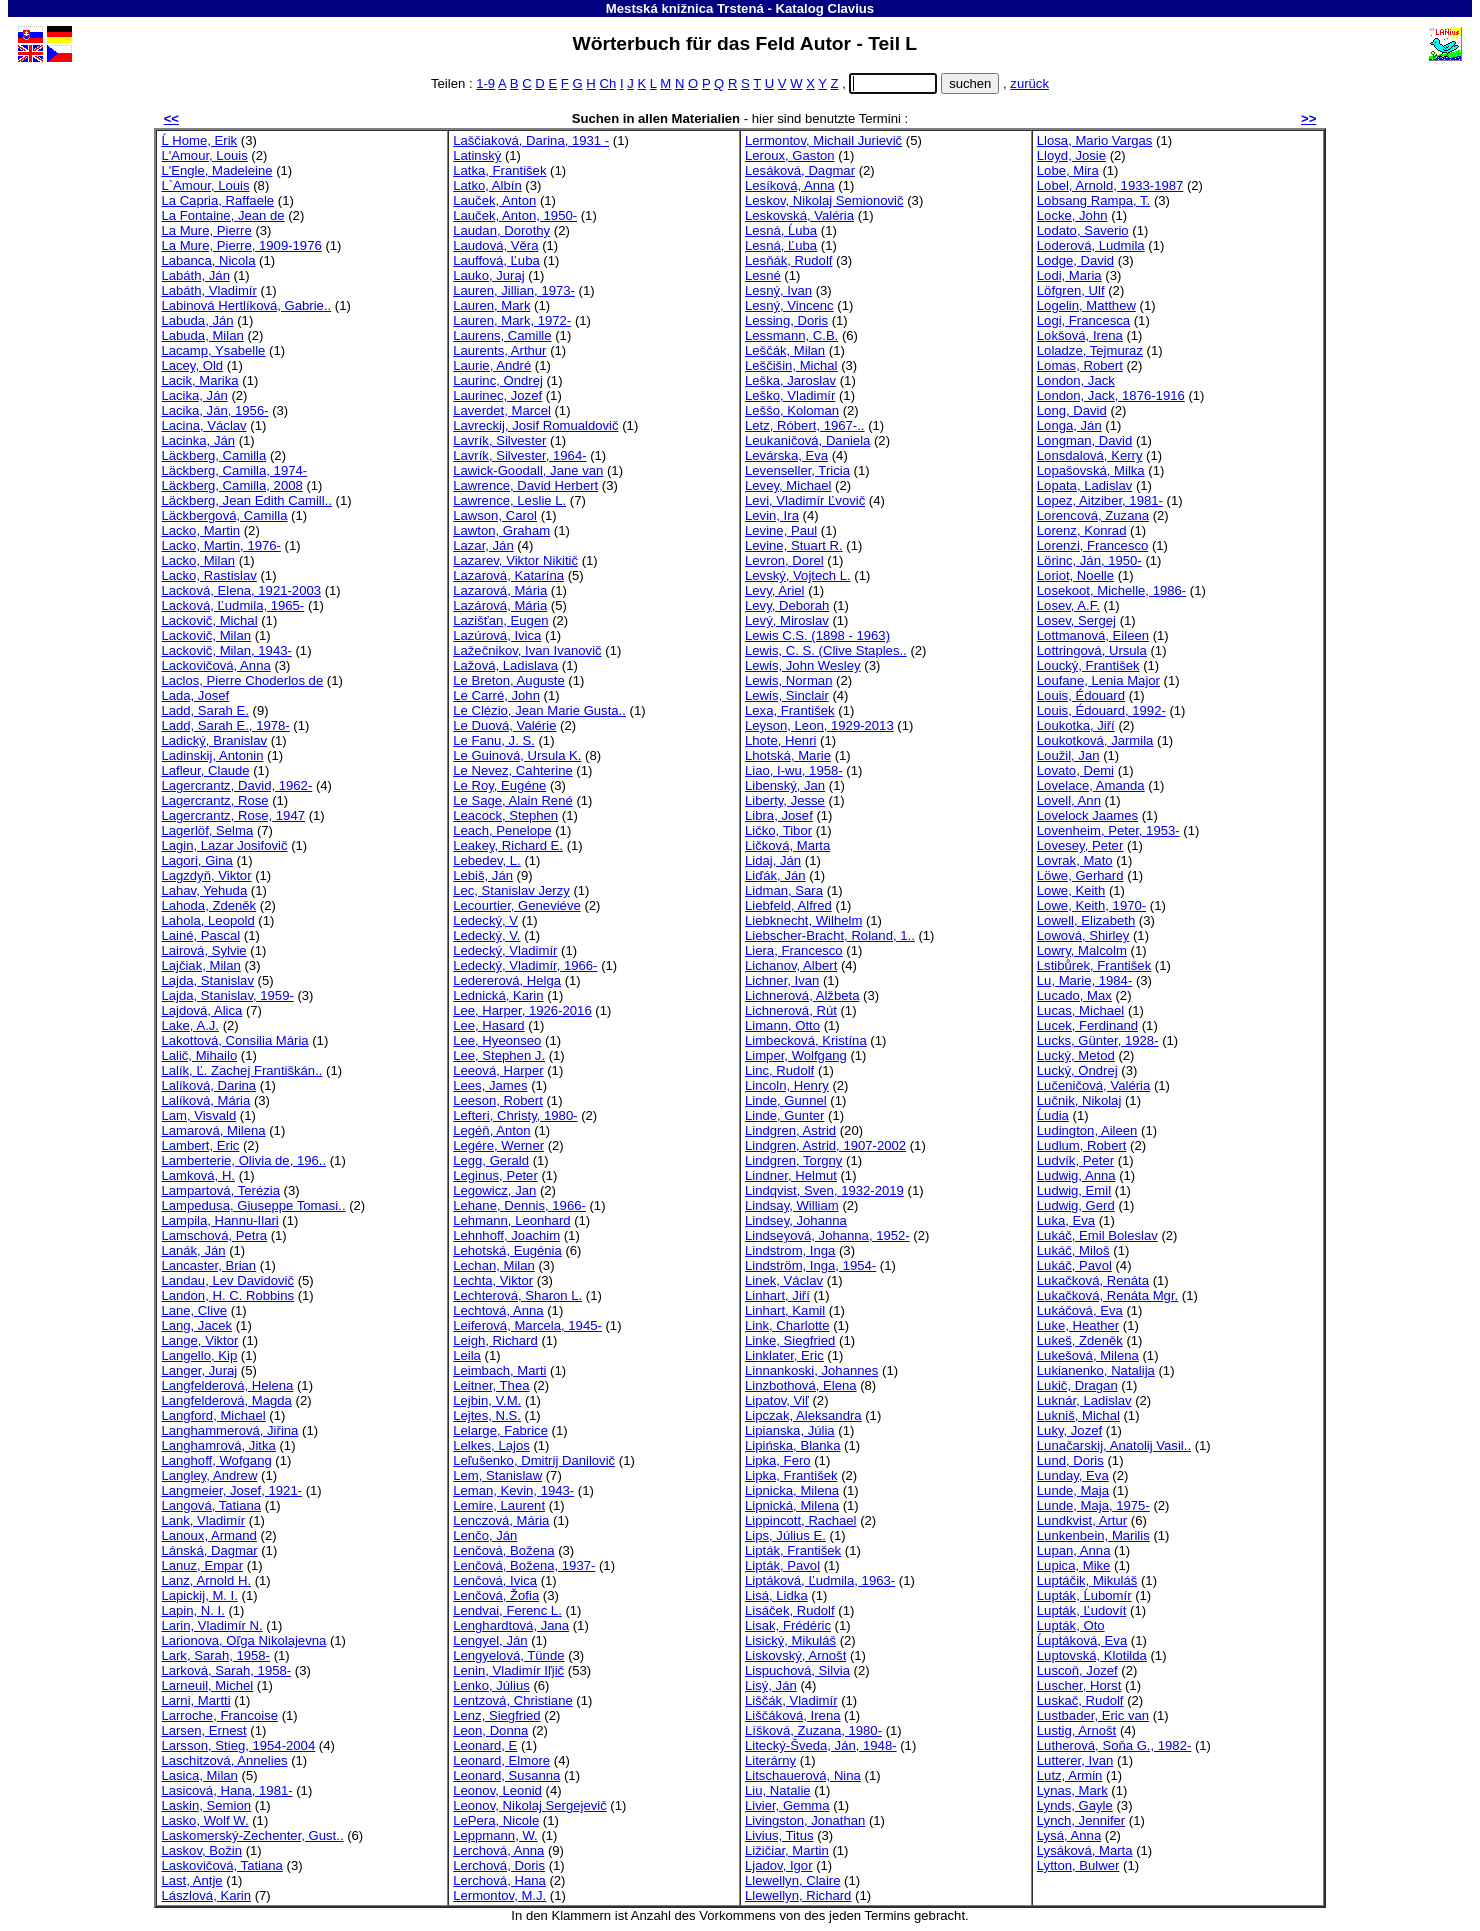 This screenshot has height=1931, width=1480. Describe the element at coordinates (1073, 1250) in the screenshot. I see `Lukáč, Miloš` at that location.